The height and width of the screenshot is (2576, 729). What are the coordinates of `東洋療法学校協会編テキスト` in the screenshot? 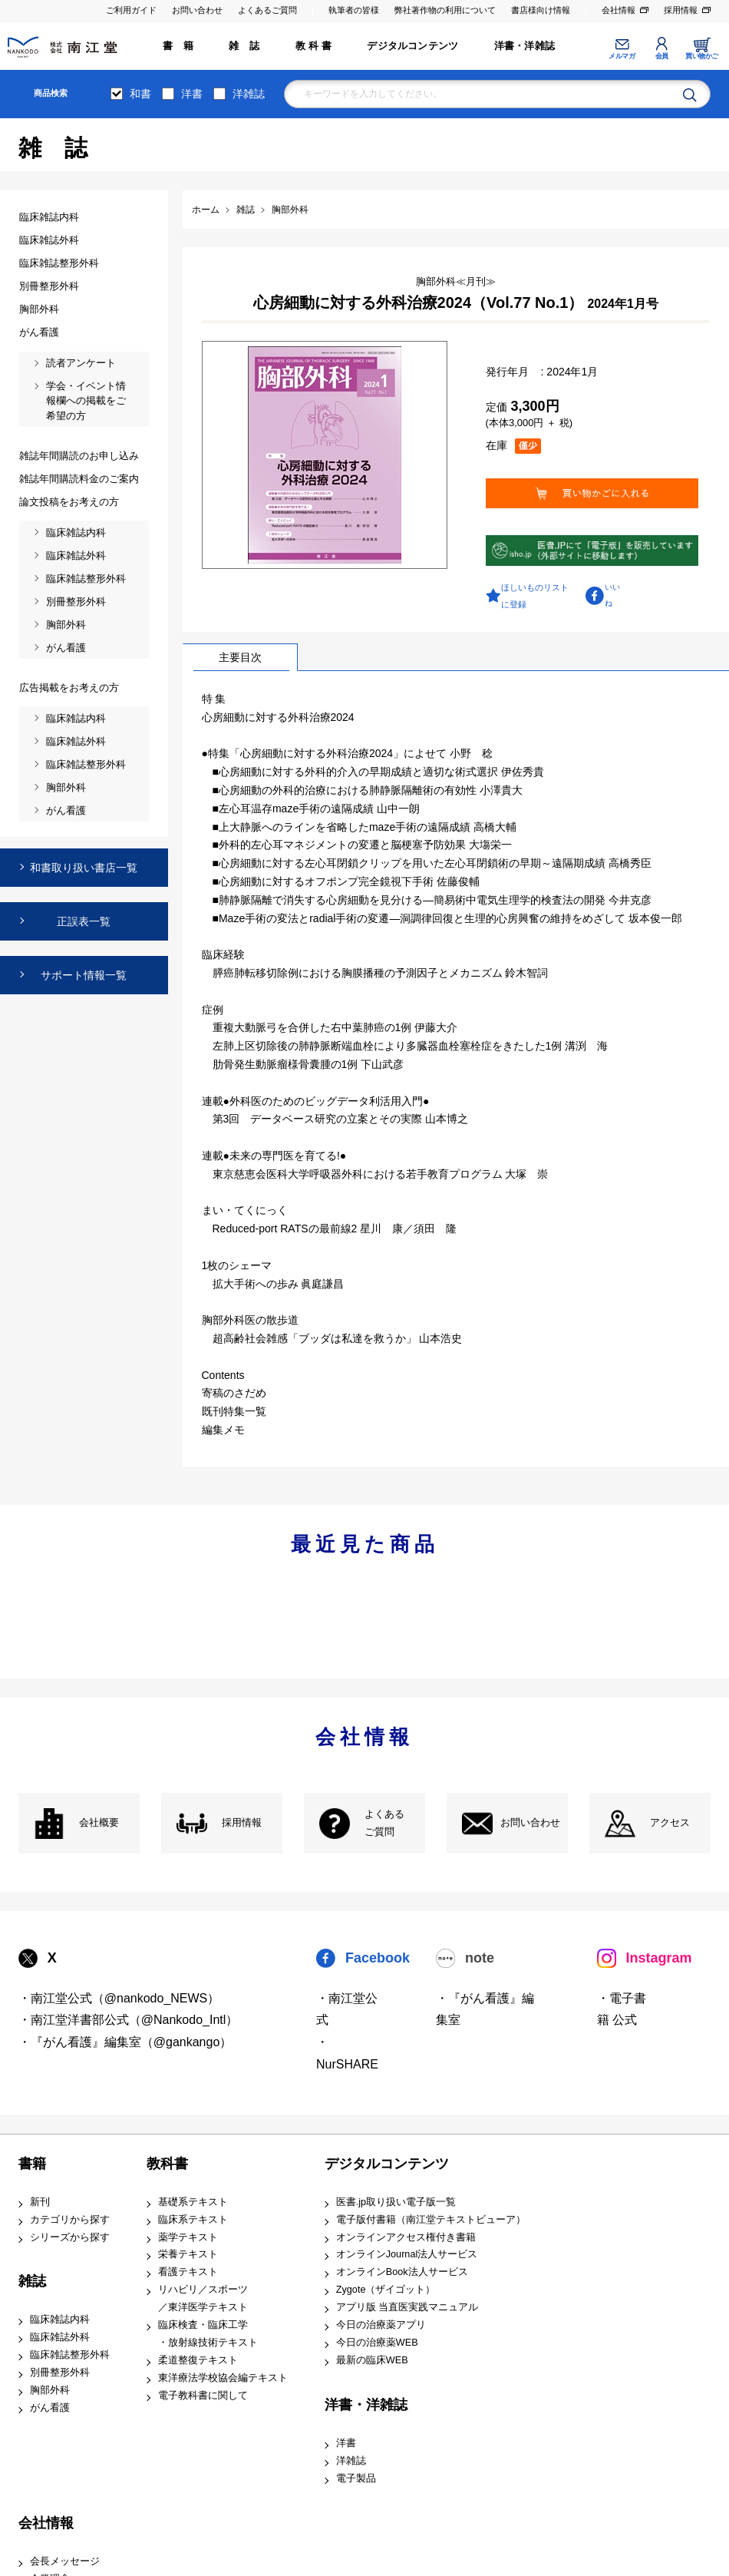 It's located at (223, 2378).